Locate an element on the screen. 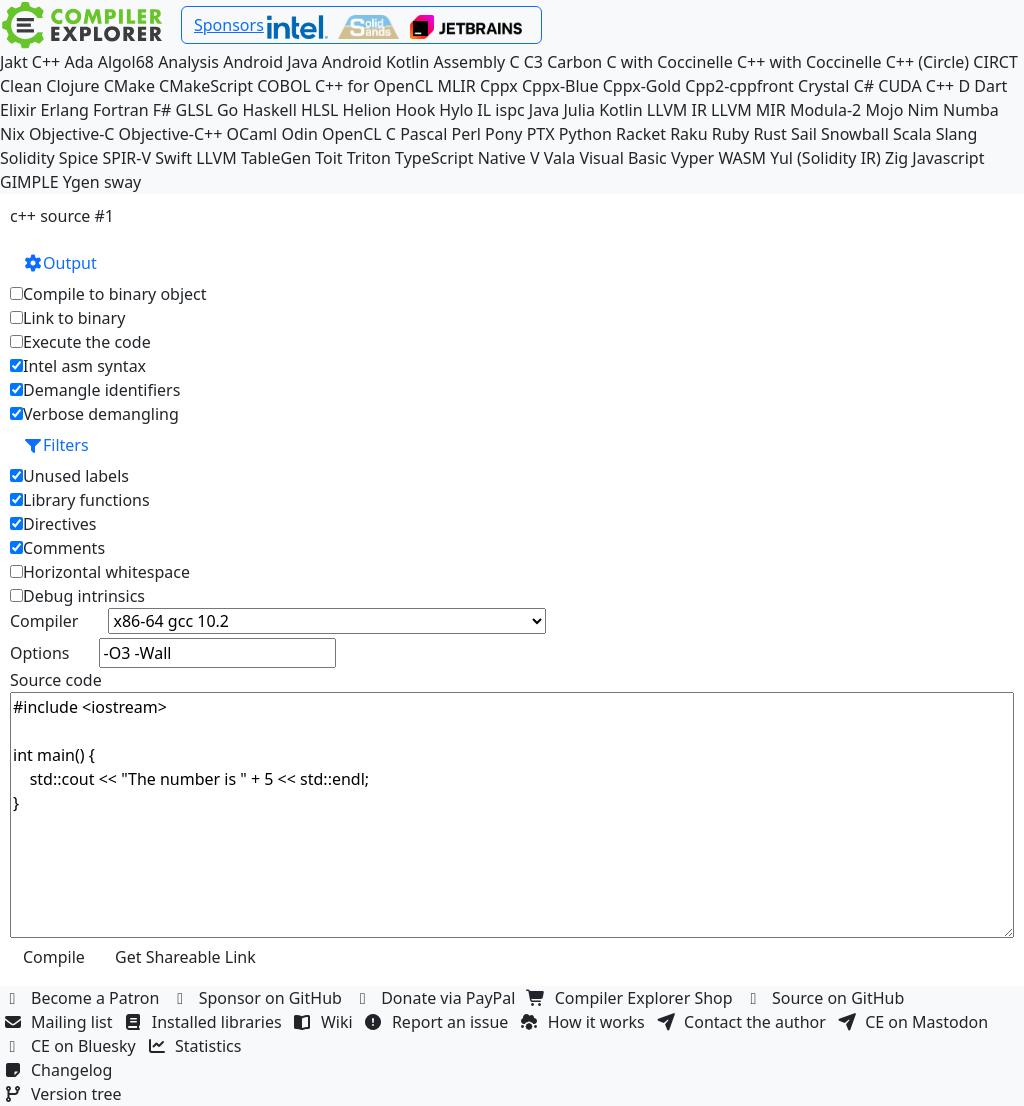 The image size is (1024, 1106). Sponsor on GitHub is located at coordinates (259, 998).